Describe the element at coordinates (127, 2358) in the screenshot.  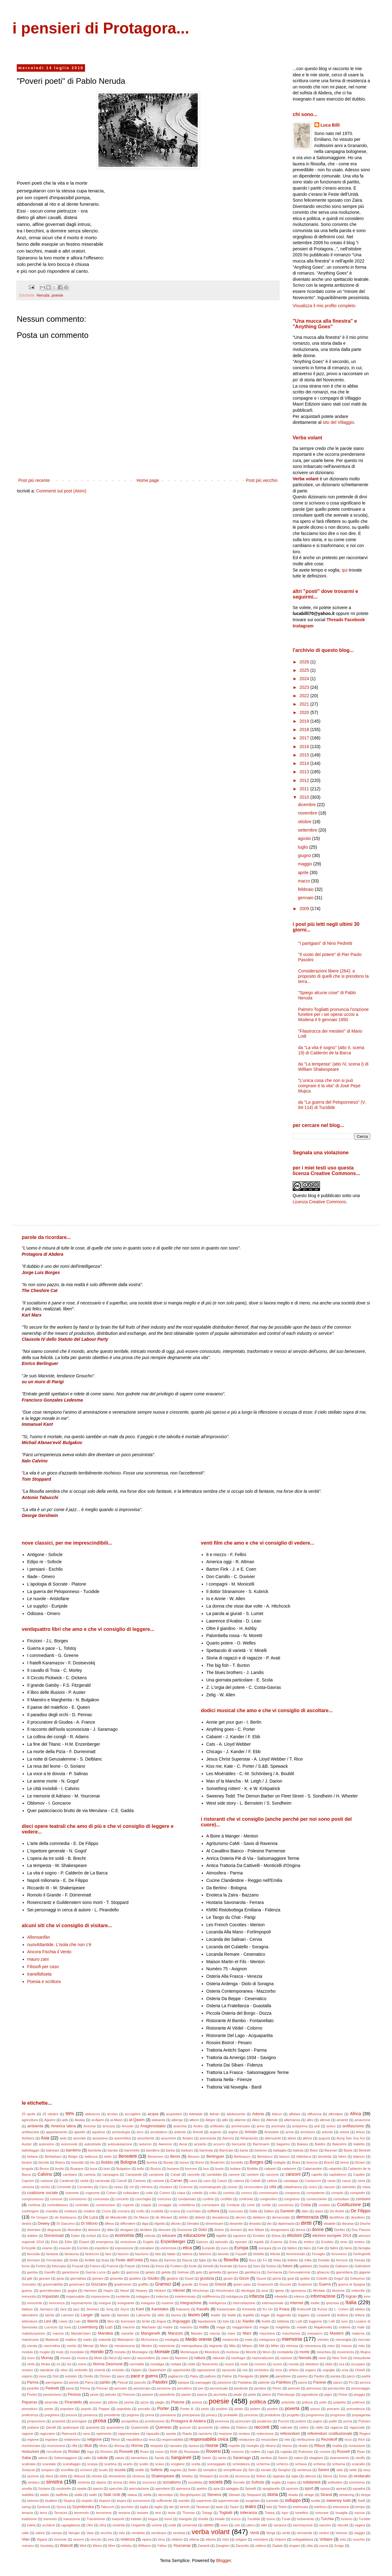
I see `nano` at that location.